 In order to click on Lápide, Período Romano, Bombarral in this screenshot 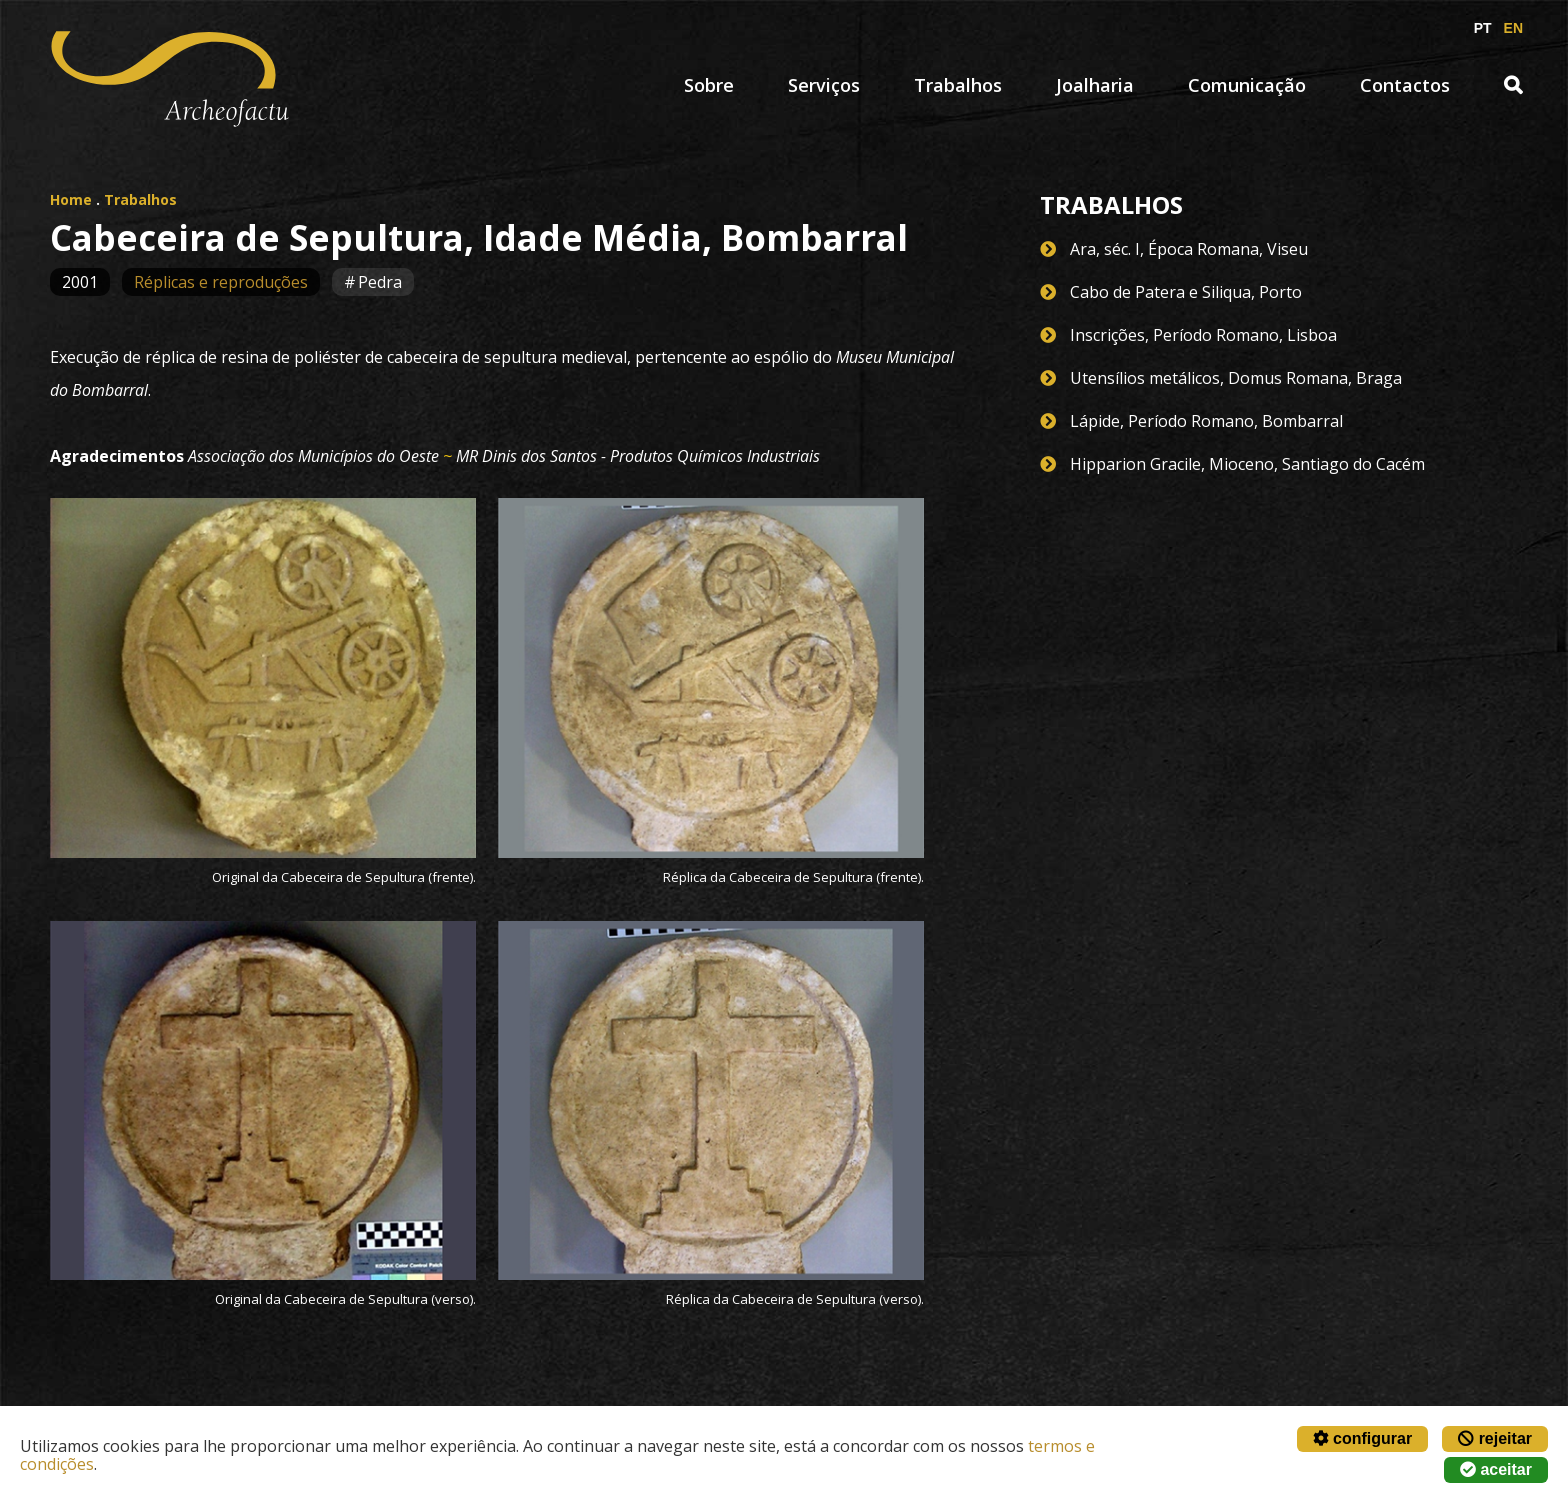, I will do `click(1206, 421)`.